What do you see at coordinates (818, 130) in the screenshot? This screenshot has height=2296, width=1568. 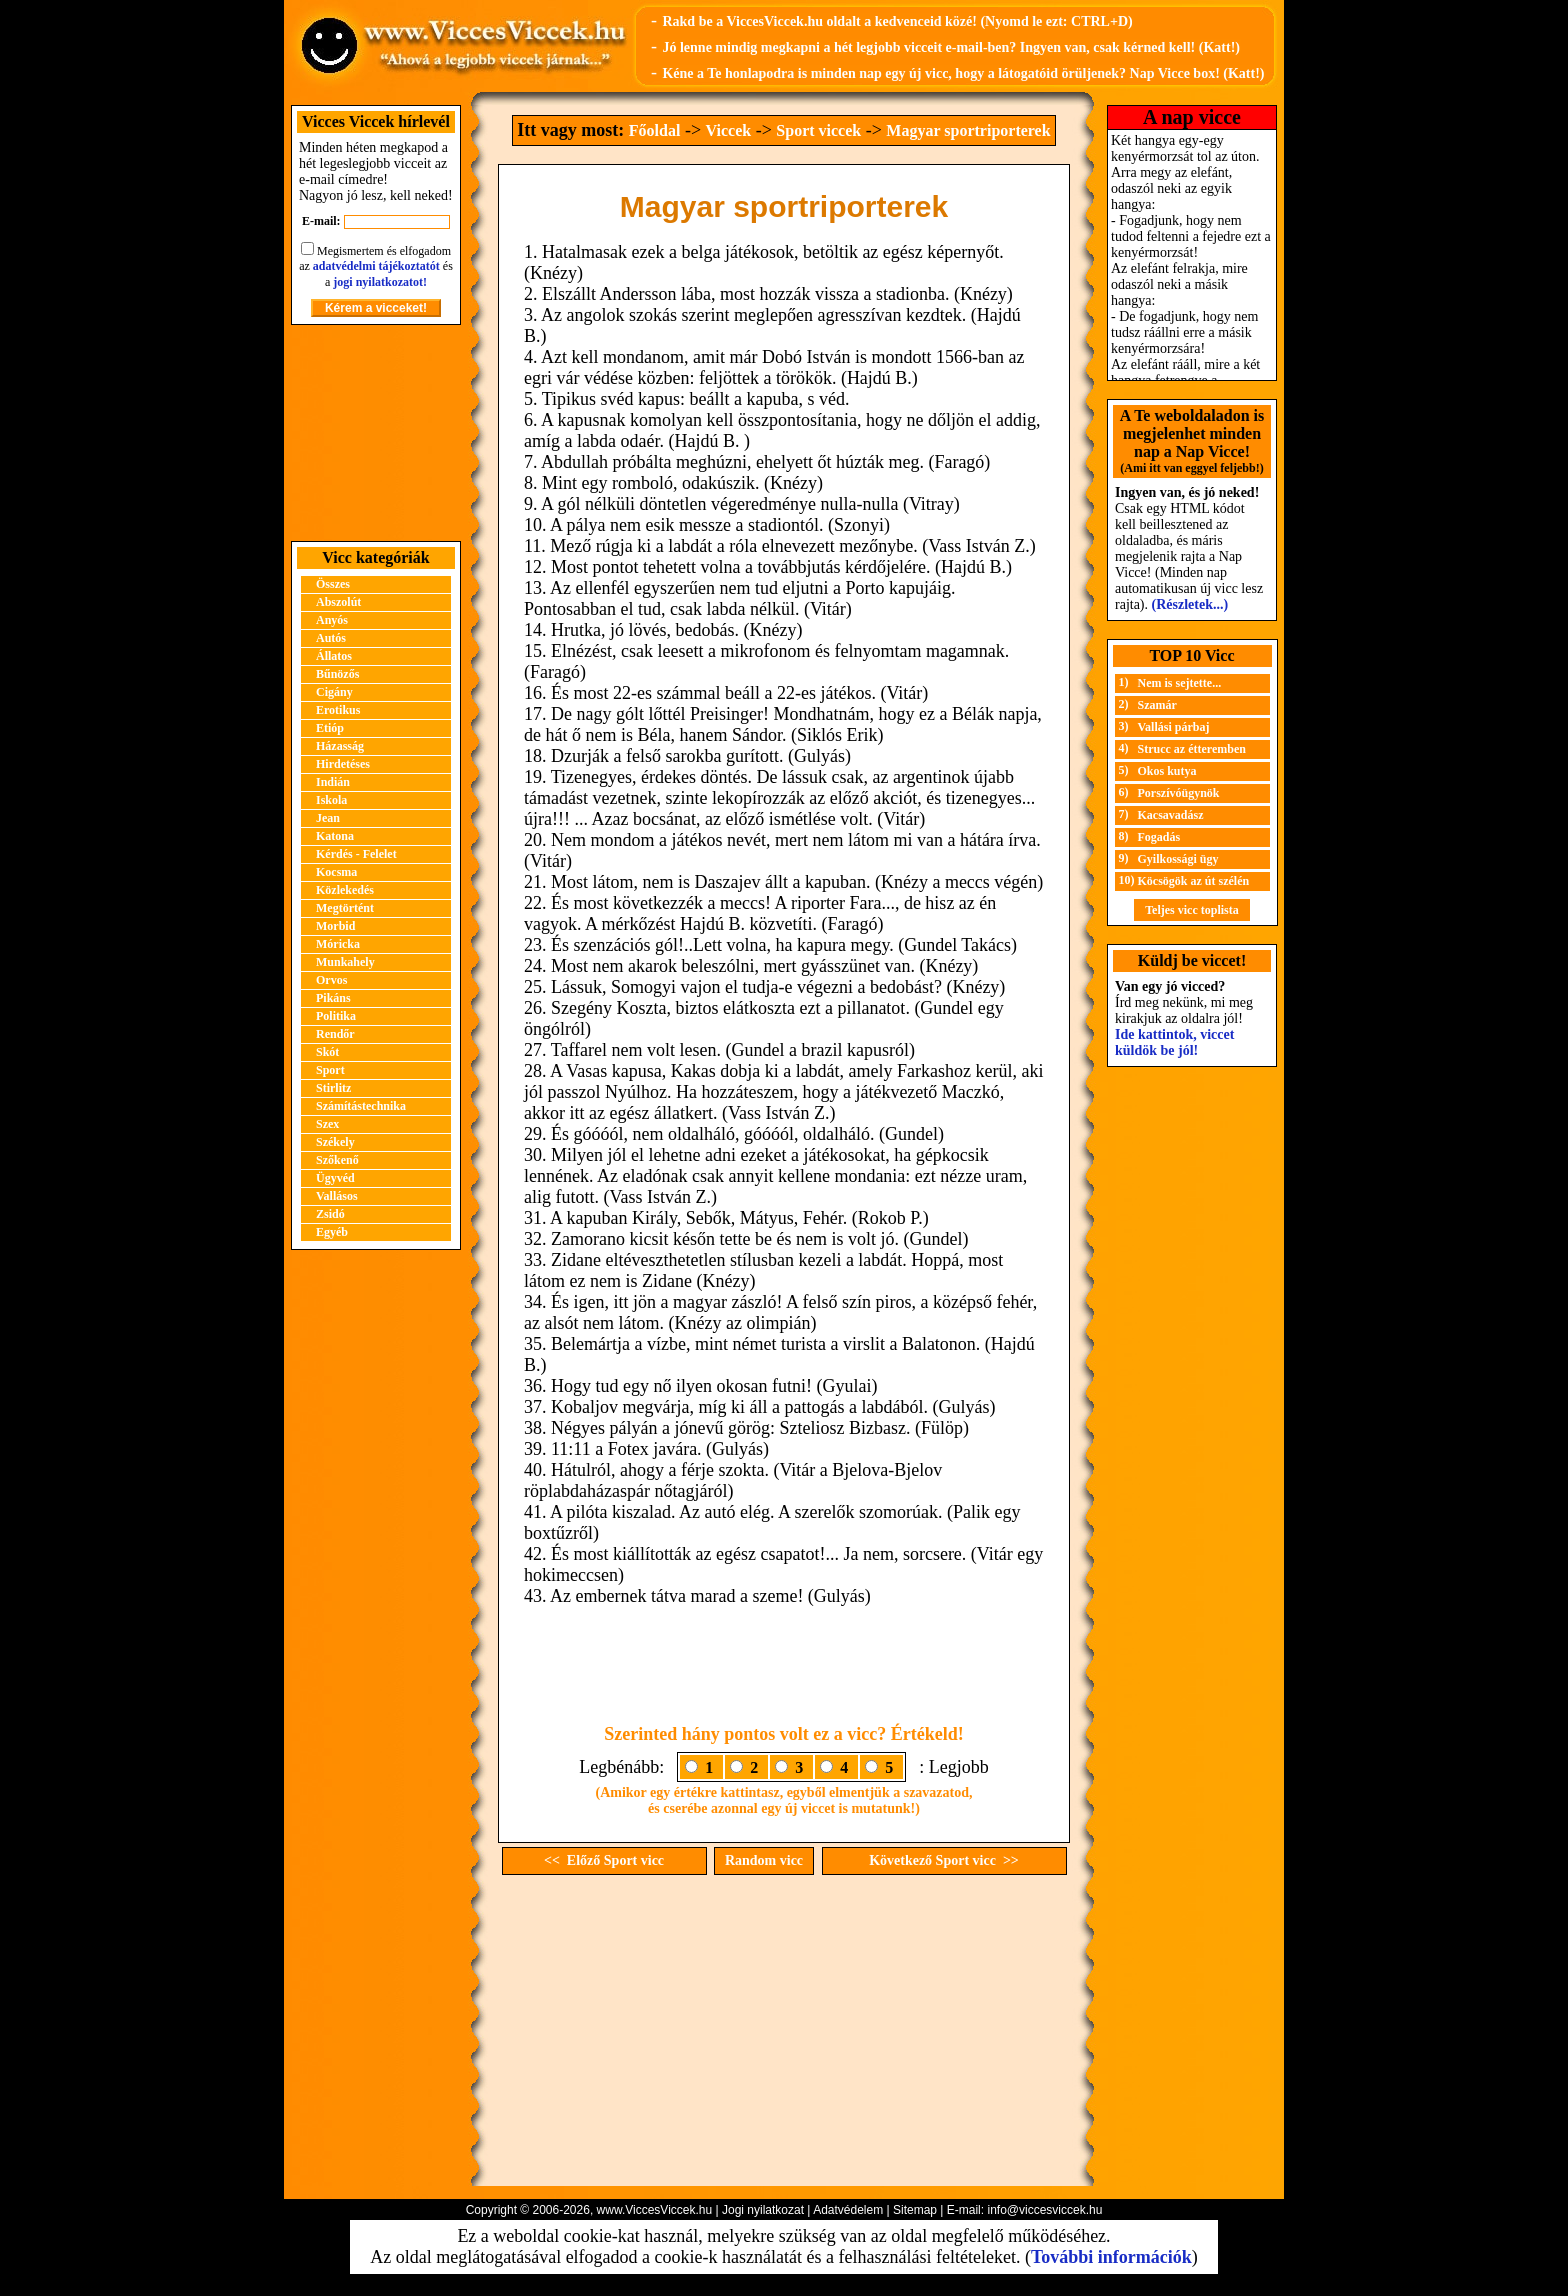 I see `Sport viccek` at bounding box center [818, 130].